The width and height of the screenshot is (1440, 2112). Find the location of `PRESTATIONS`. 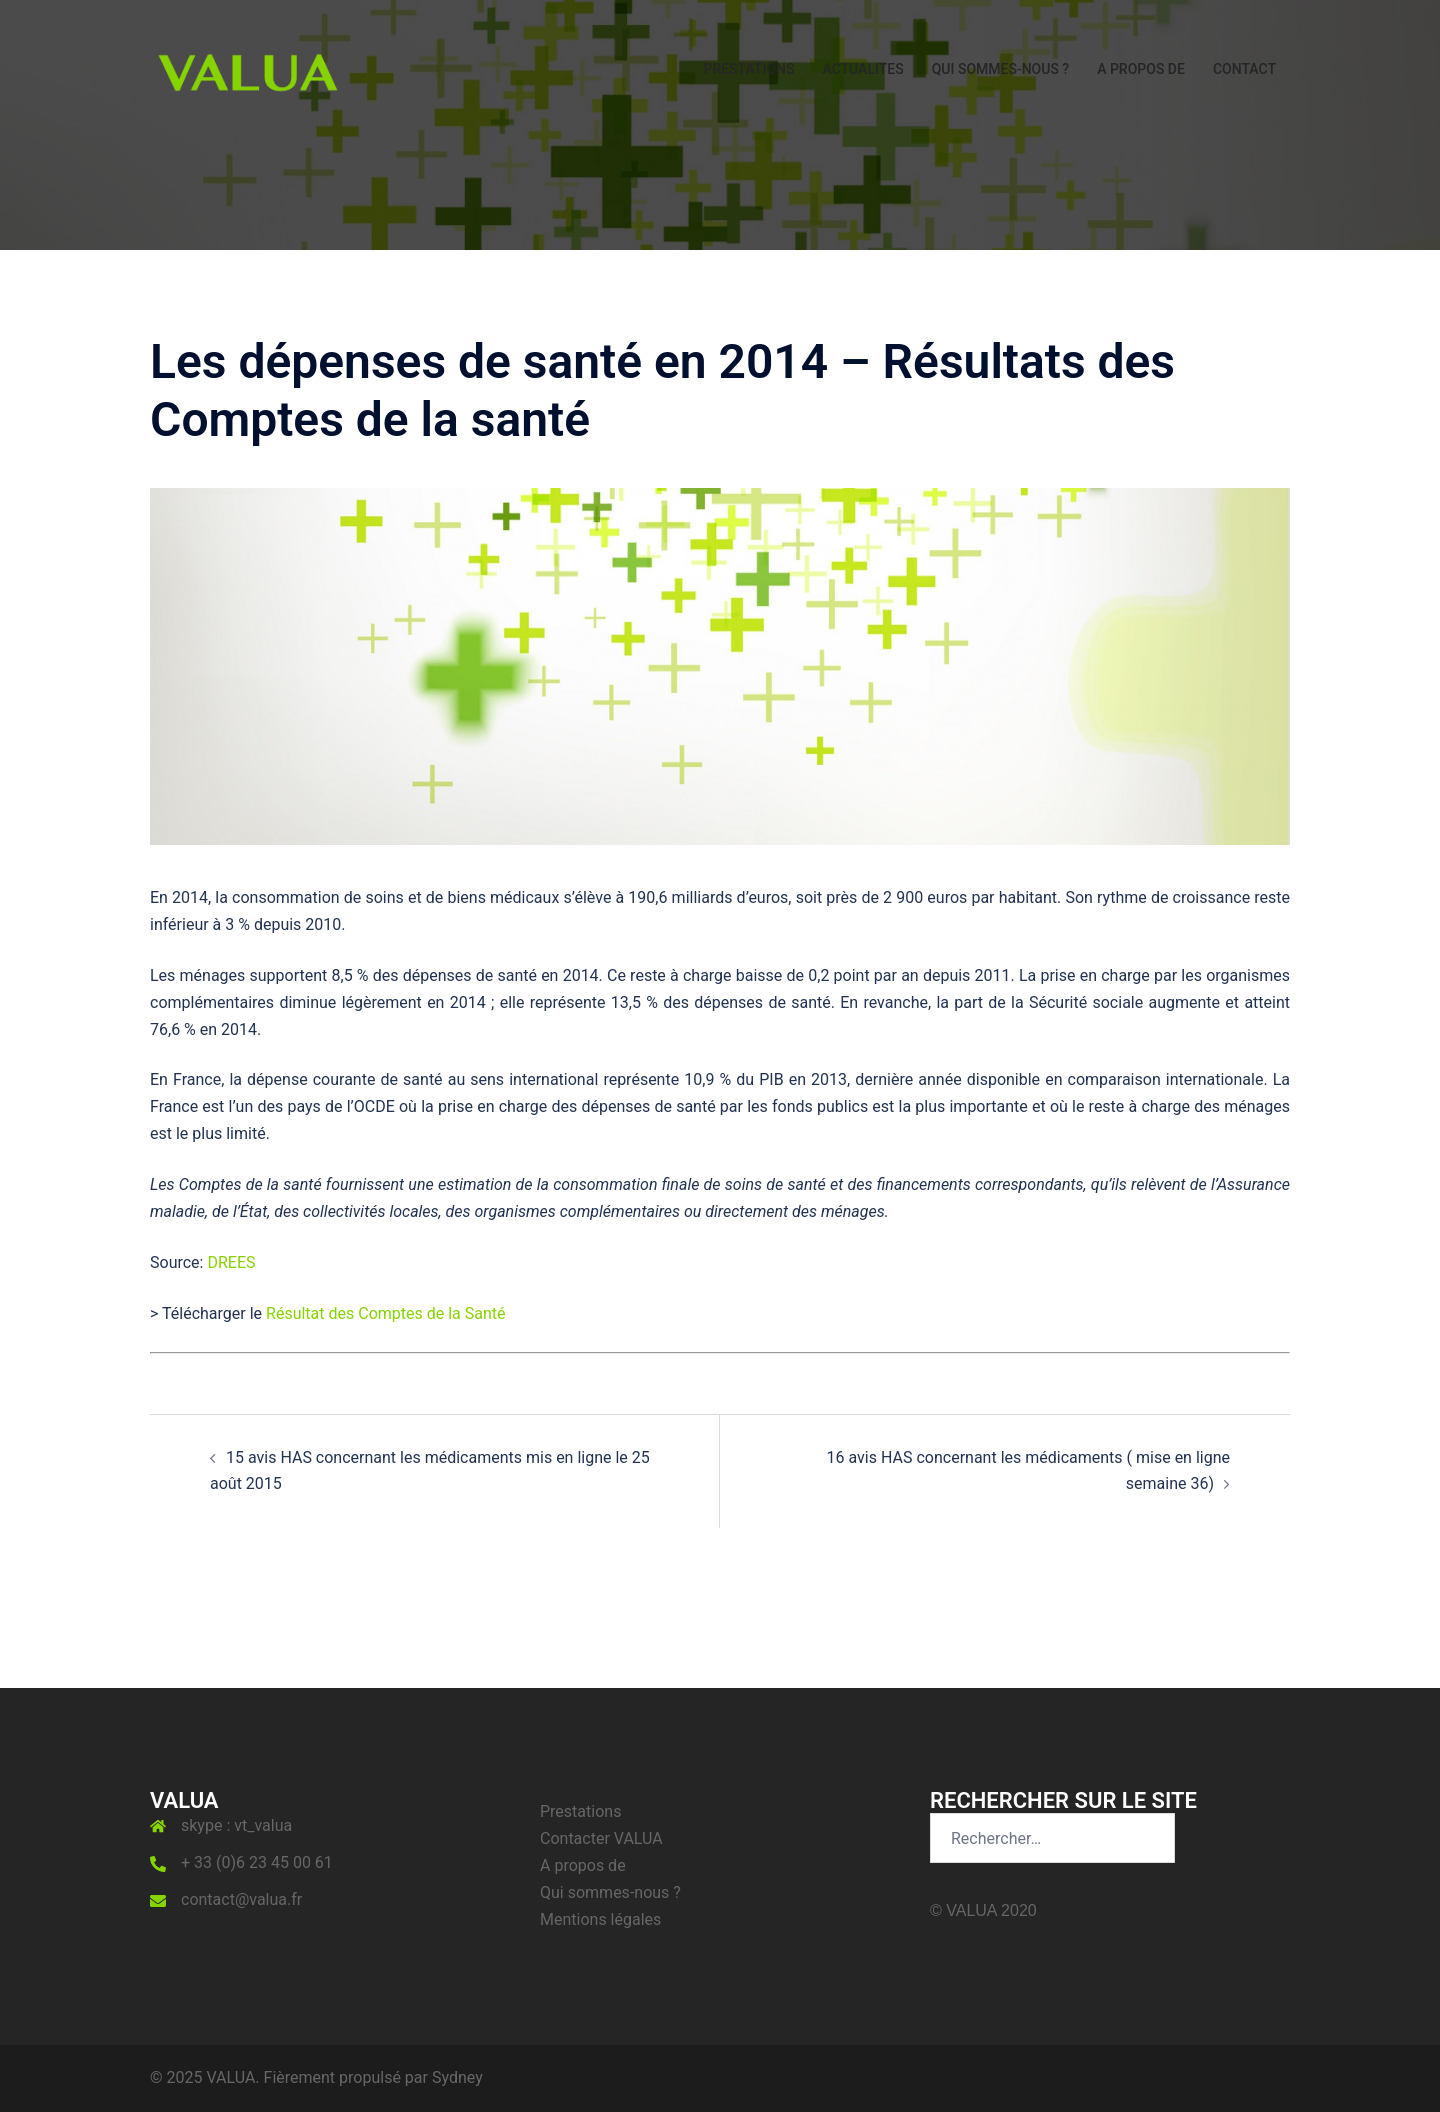

PRESTATIONS is located at coordinates (748, 69).